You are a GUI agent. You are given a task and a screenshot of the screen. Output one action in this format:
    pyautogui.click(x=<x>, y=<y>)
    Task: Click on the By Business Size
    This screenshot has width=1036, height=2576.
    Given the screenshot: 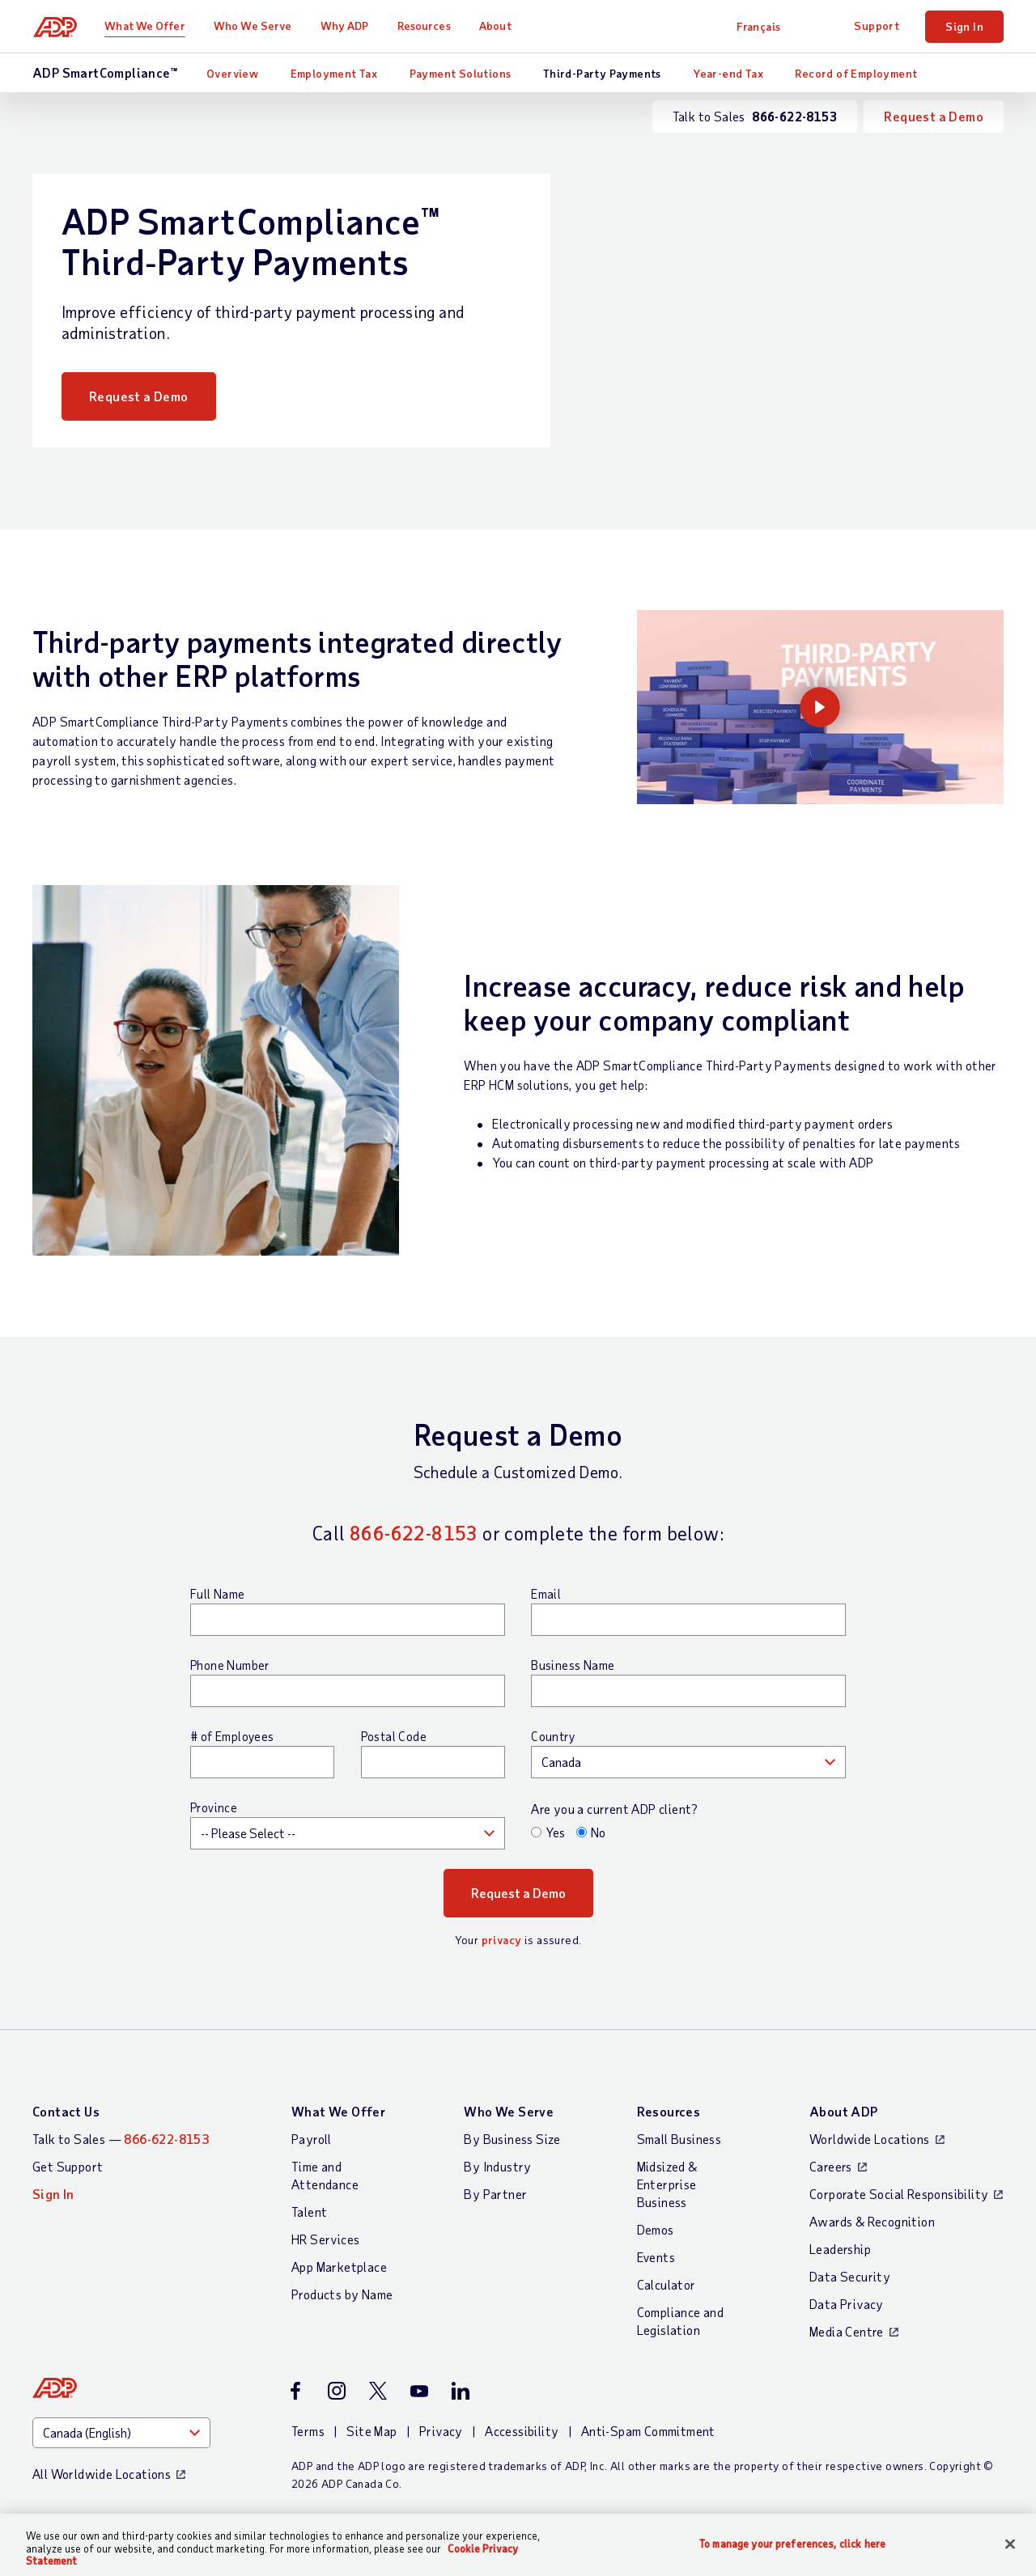 What is the action you would take?
    pyautogui.click(x=512, y=2138)
    